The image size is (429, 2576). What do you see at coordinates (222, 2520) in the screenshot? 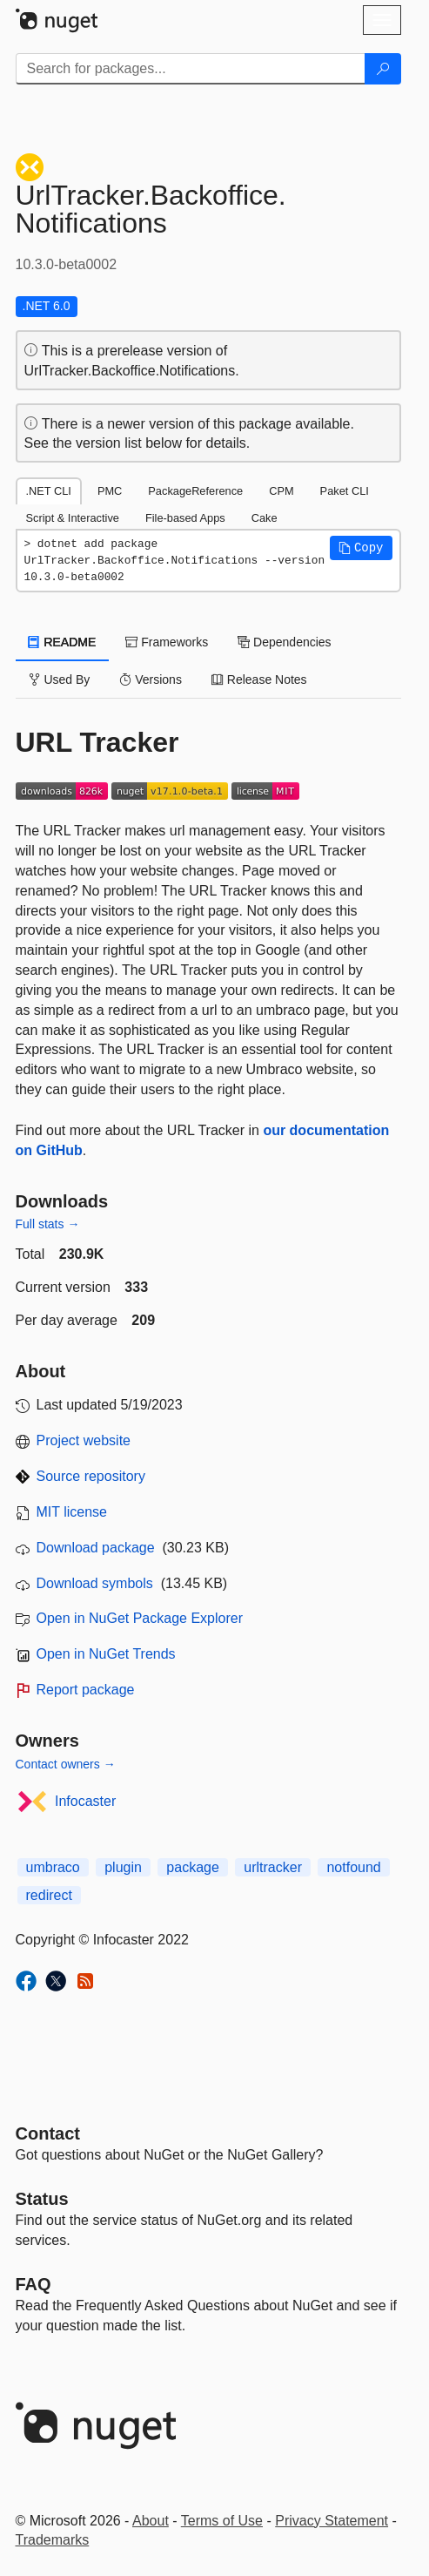
I see `Terms of Use` at bounding box center [222, 2520].